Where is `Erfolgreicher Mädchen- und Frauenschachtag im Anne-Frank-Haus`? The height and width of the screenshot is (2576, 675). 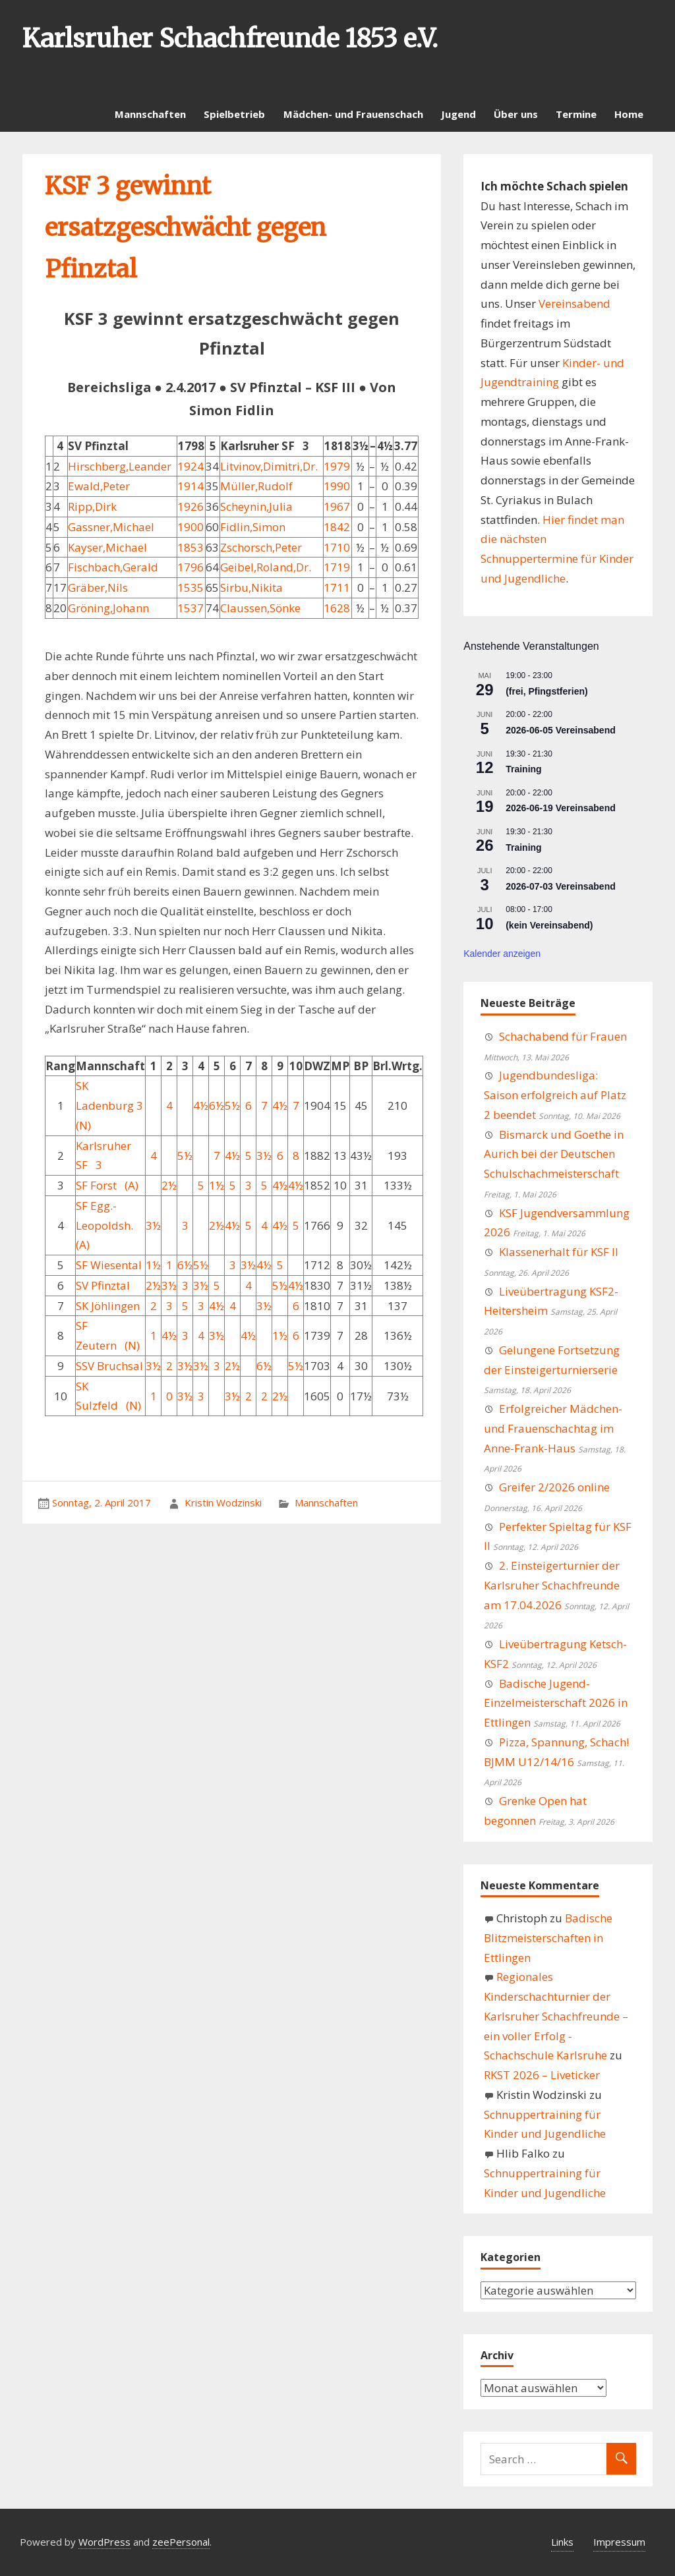 Erfolgreicher Mädchen- und Frauenschachtag im Anne-Frank-Haus is located at coordinates (553, 1428).